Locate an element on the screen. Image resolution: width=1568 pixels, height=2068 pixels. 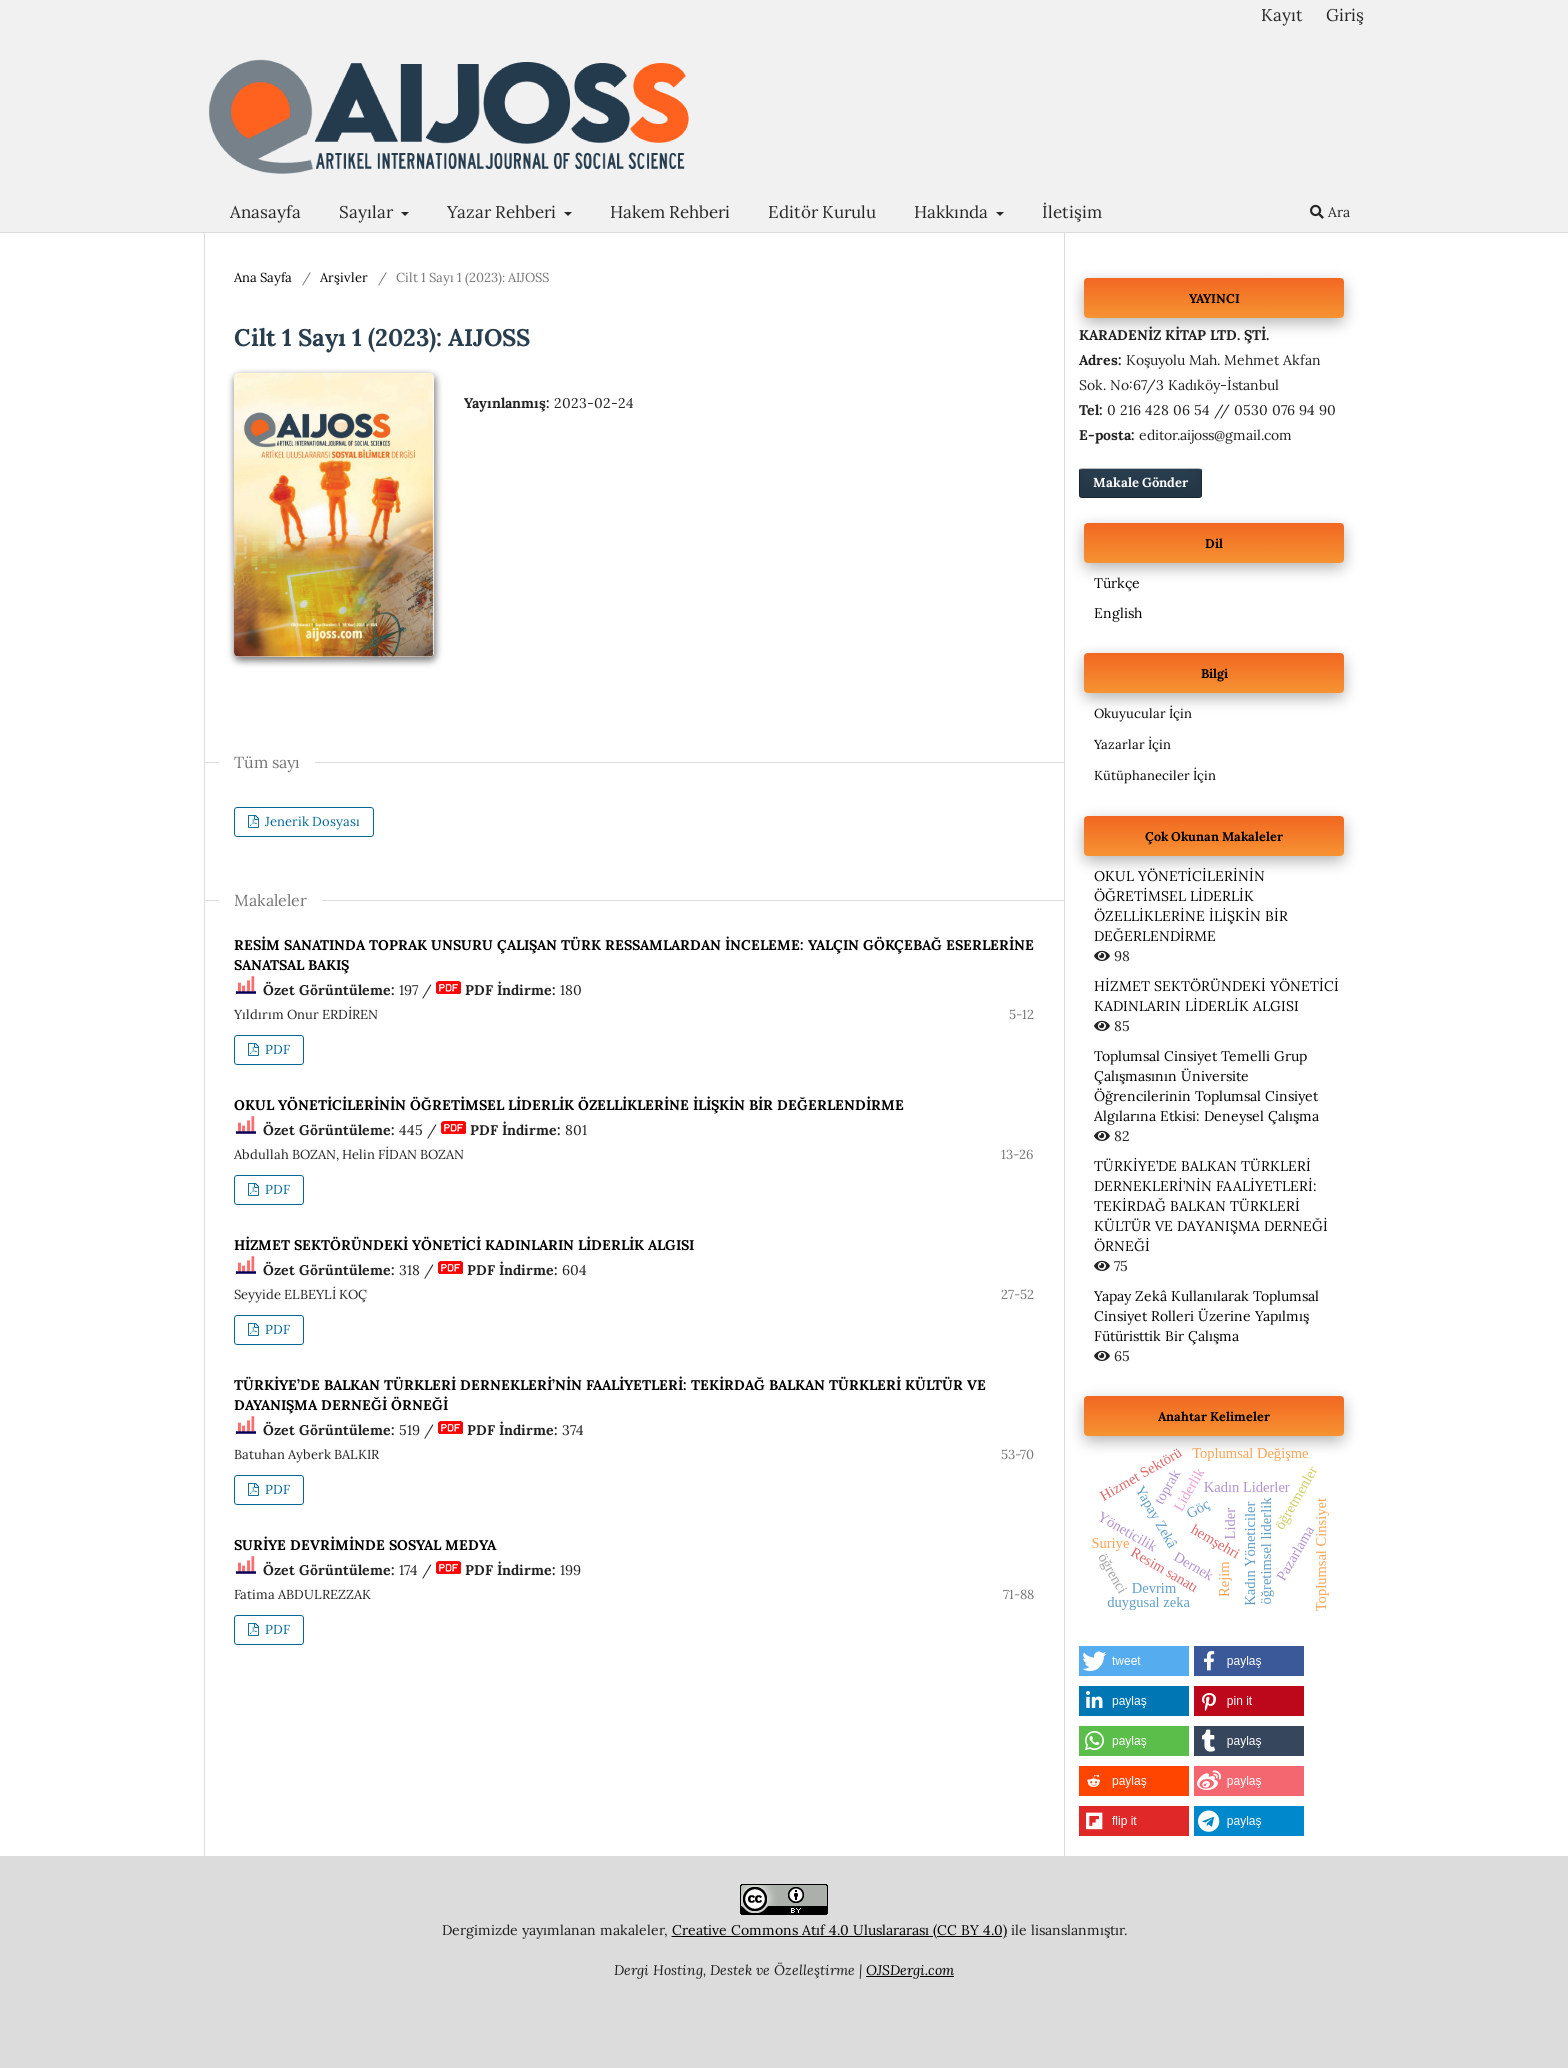
Editör Kurulu is located at coordinates (822, 212).